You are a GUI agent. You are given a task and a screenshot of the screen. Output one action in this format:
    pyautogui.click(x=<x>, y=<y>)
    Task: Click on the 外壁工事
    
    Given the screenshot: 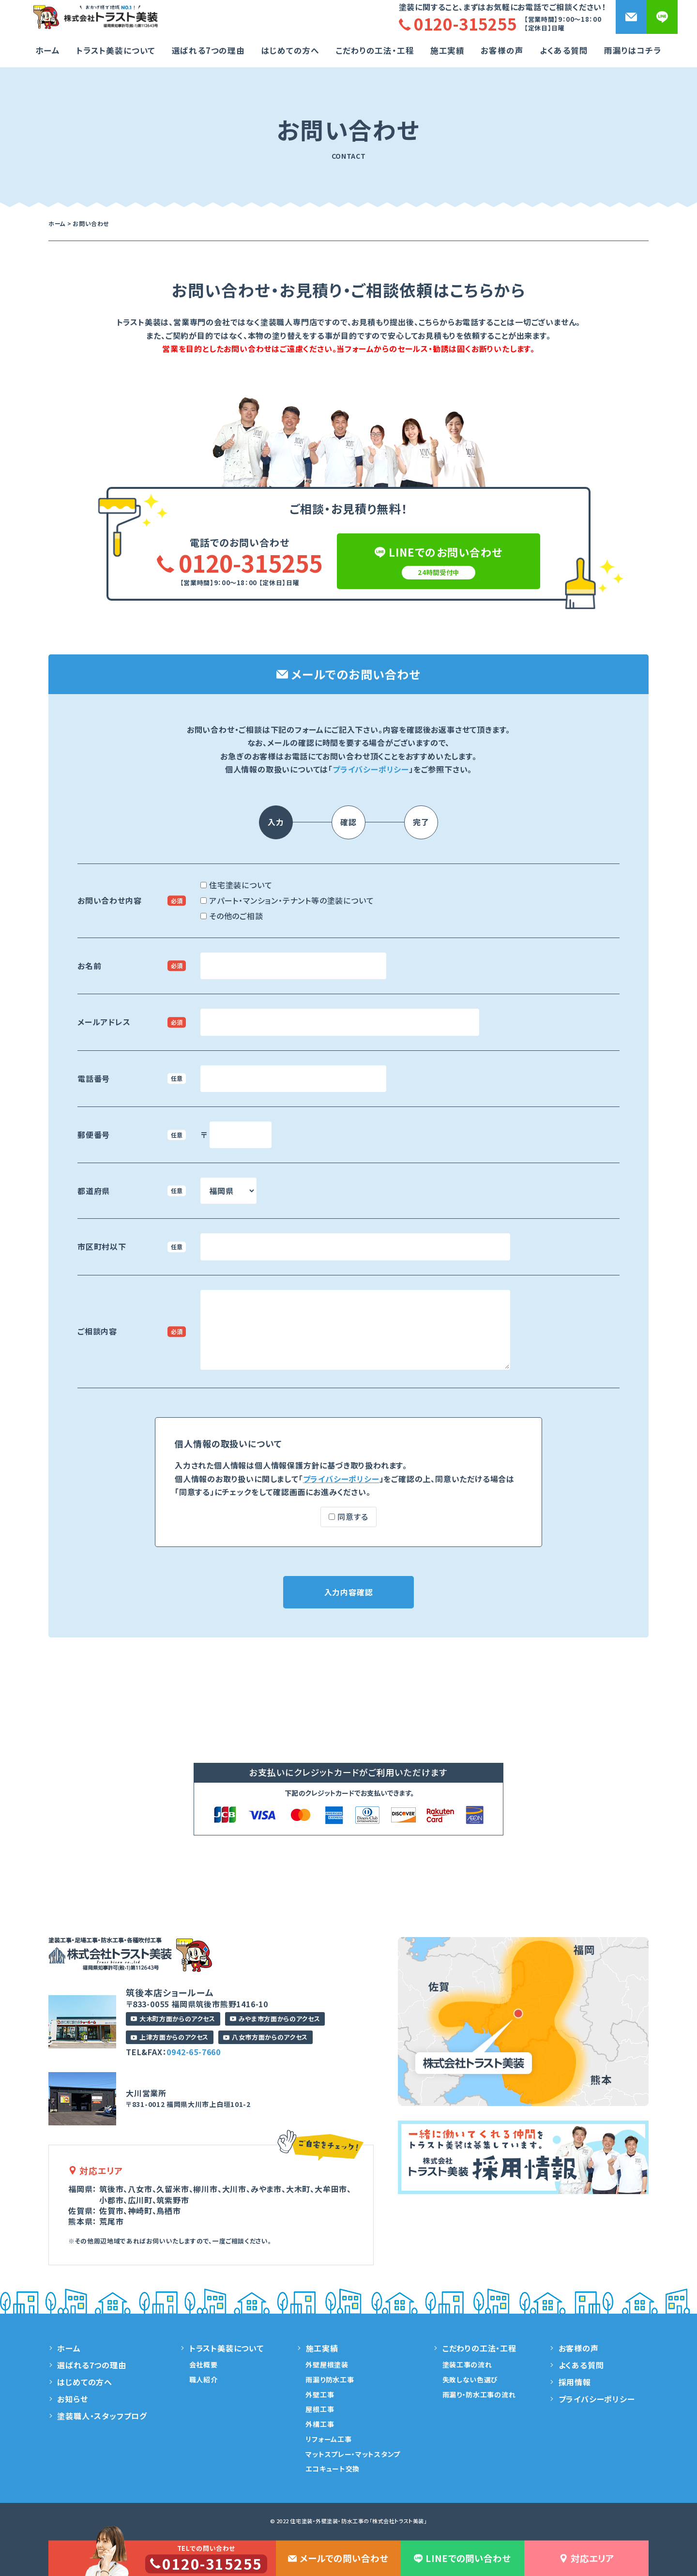 What is the action you would take?
    pyautogui.click(x=319, y=2394)
    